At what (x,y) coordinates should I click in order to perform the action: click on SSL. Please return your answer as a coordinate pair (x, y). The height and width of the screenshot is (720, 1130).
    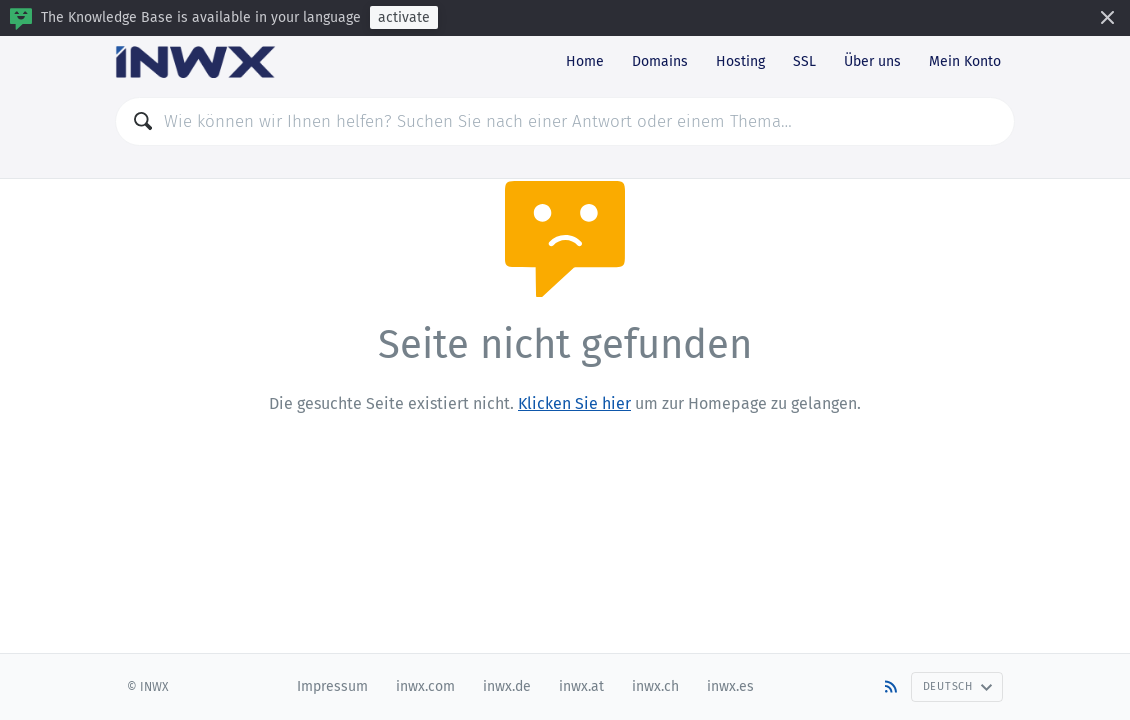
    Looking at the image, I should click on (804, 61).